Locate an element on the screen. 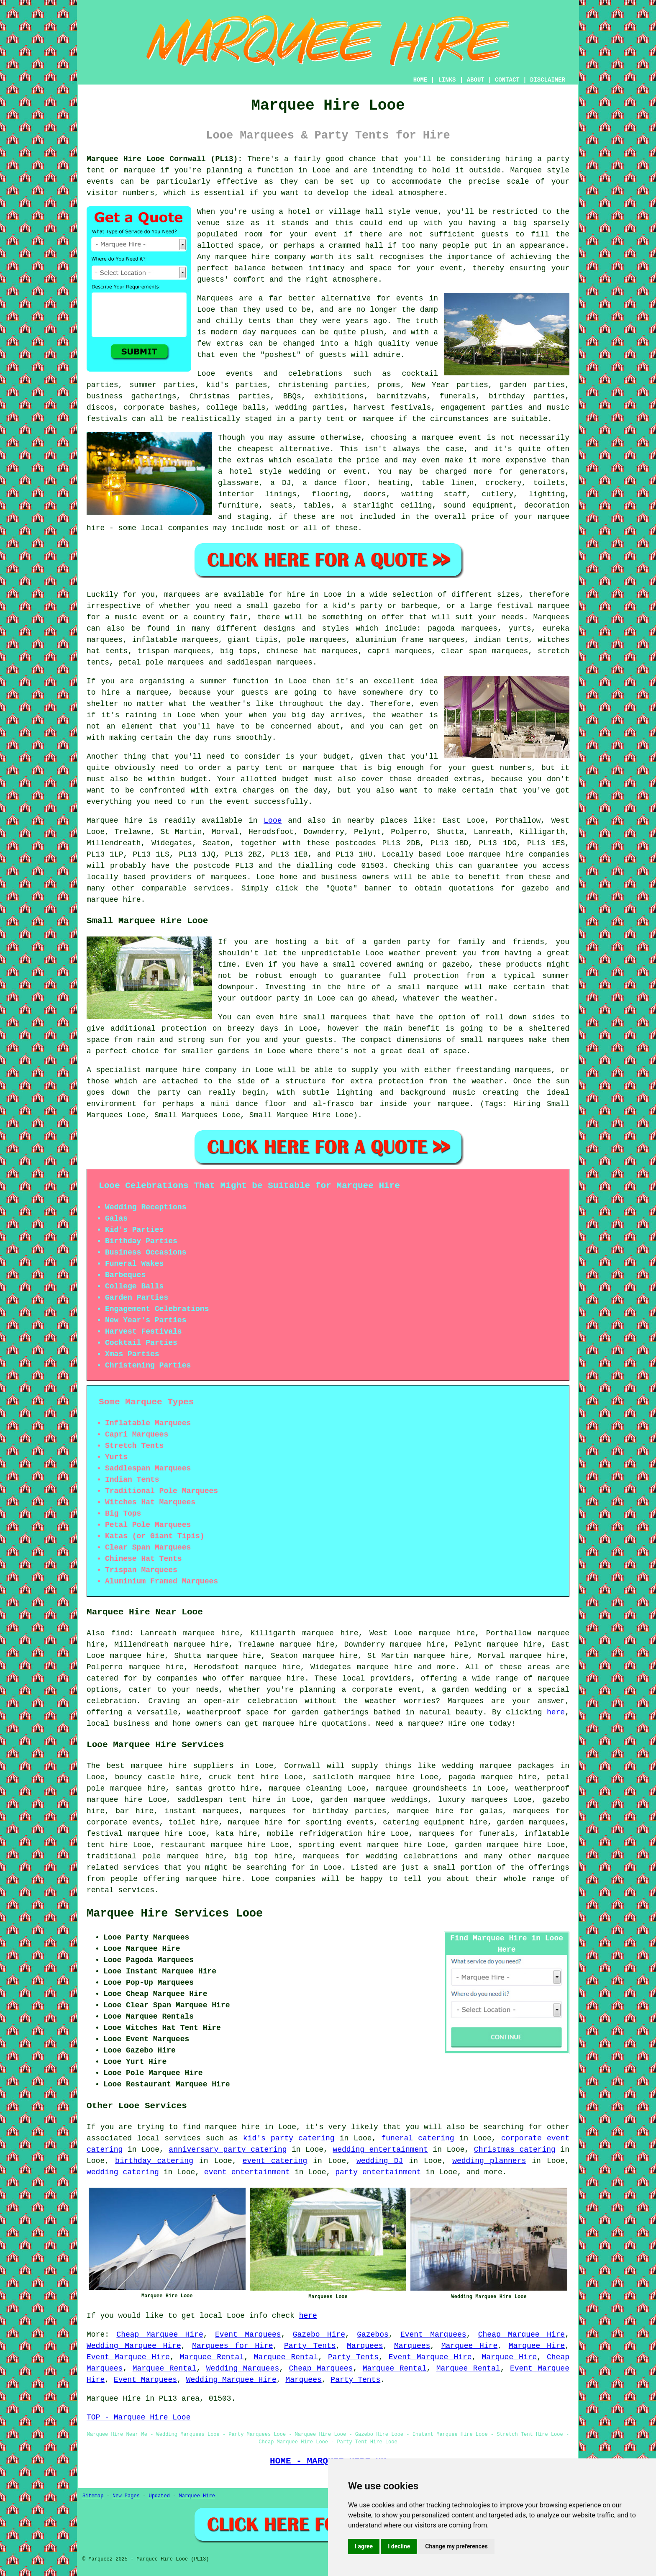 The height and width of the screenshot is (2576, 656). Sitemap is located at coordinates (92, 2496).